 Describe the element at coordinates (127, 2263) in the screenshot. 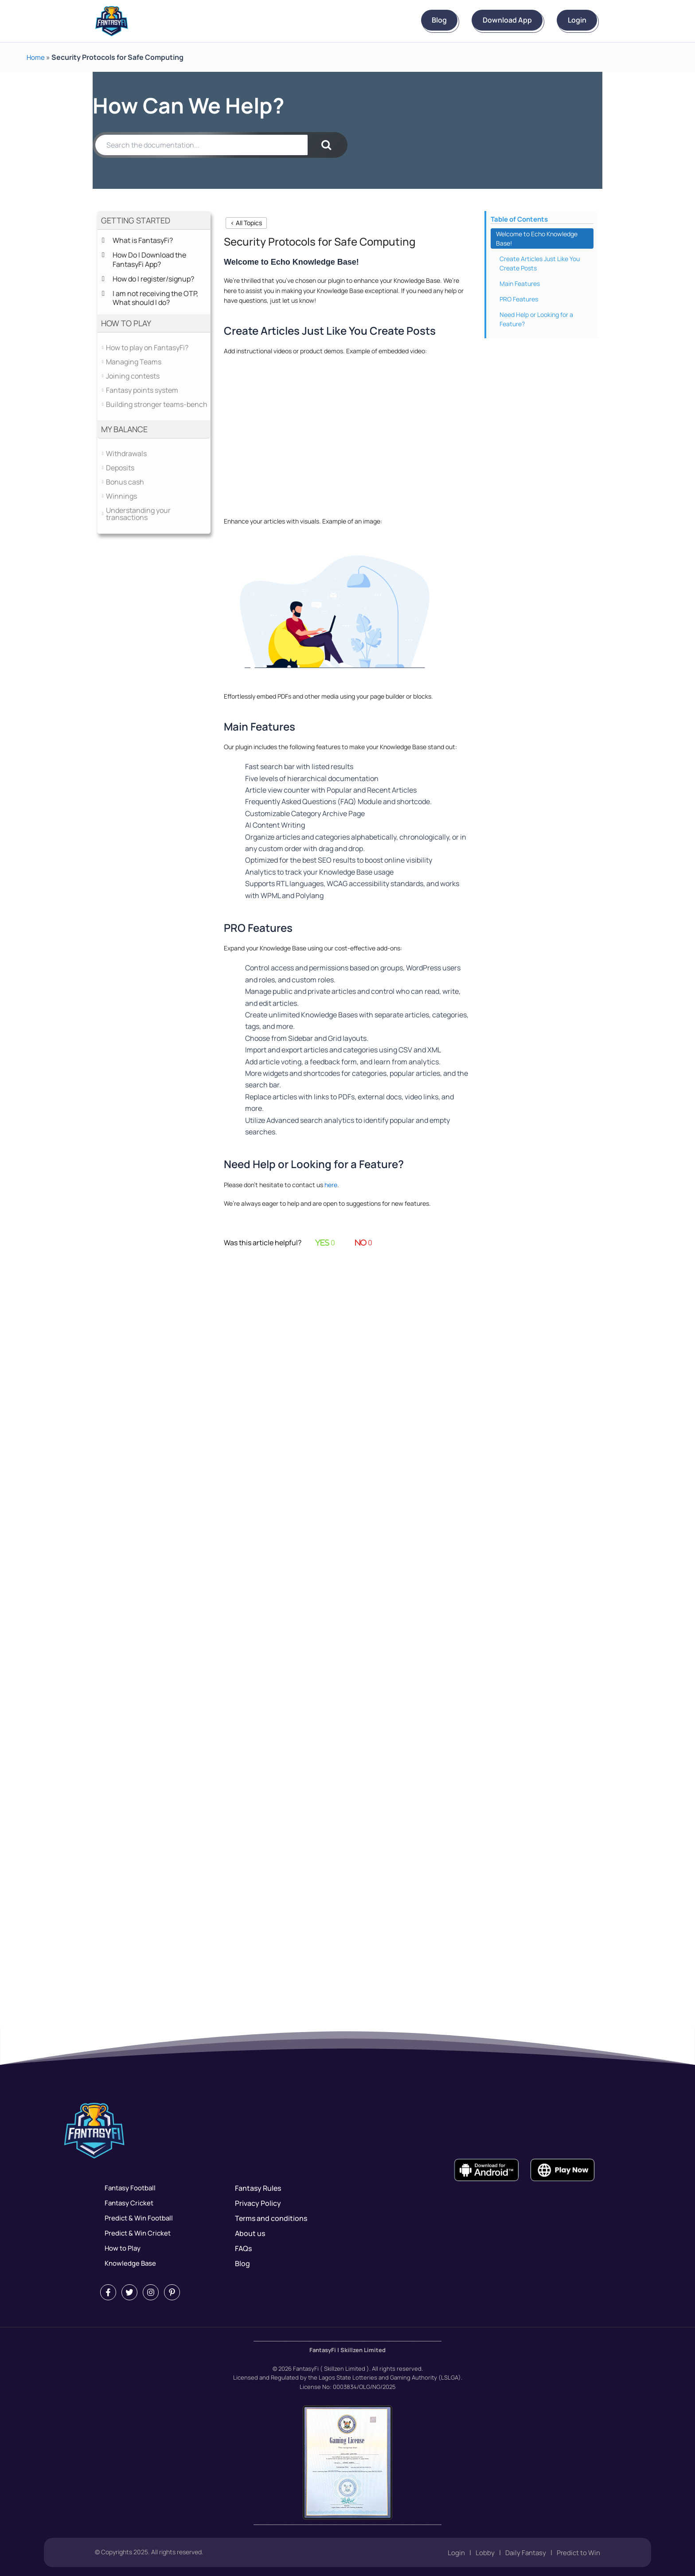

I see `Knowledge Base` at that location.